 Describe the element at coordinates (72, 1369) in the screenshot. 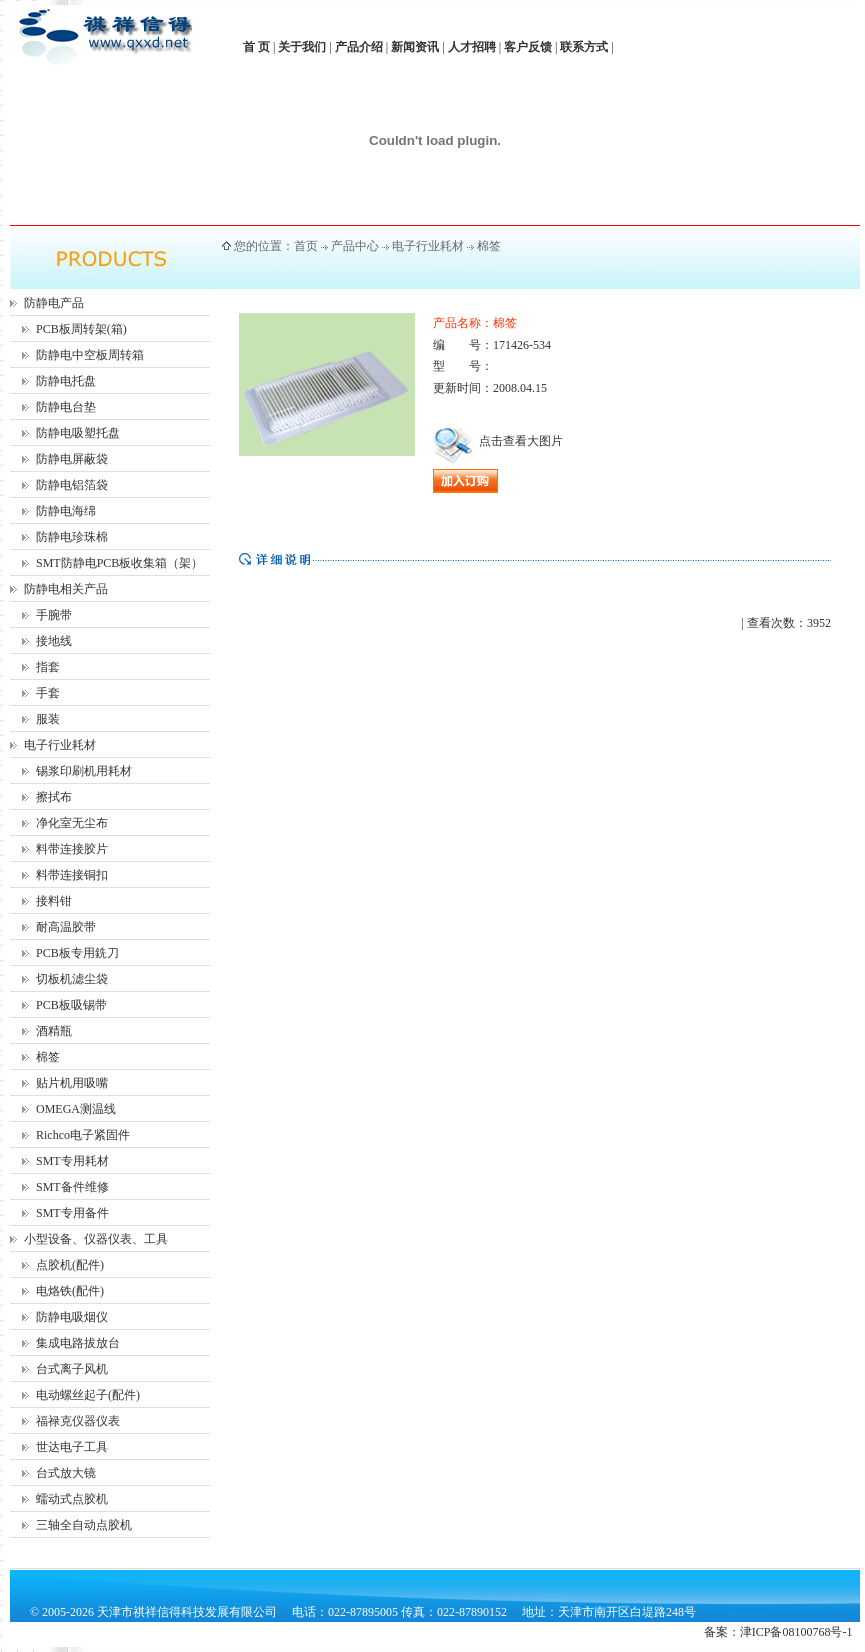

I see `台式离子风机` at that location.